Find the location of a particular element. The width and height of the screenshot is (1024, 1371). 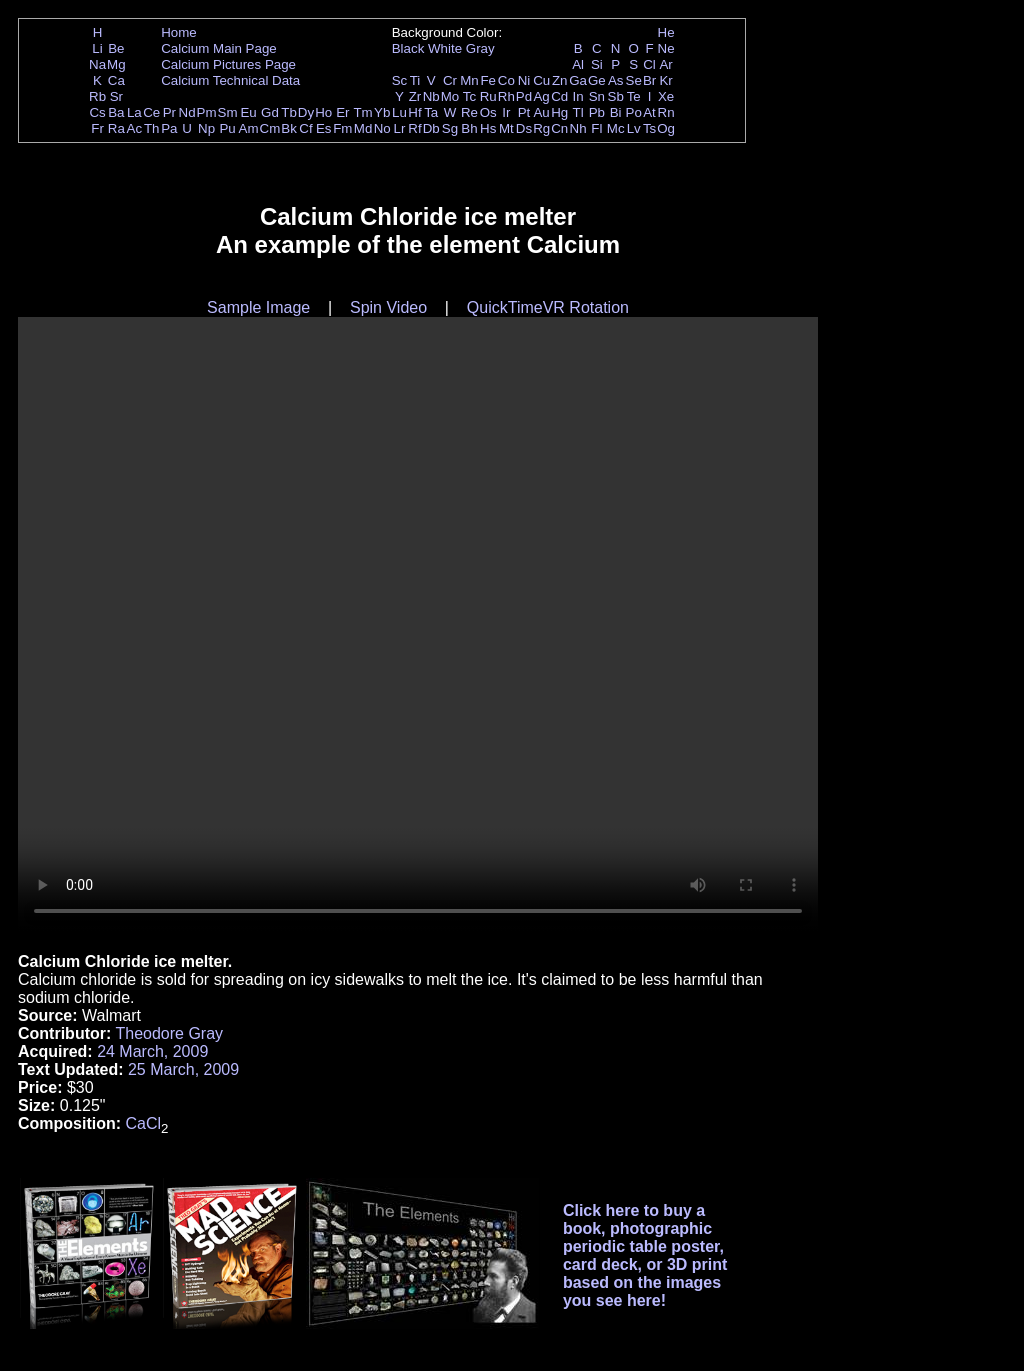

Rf is located at coordinates (414, 128).